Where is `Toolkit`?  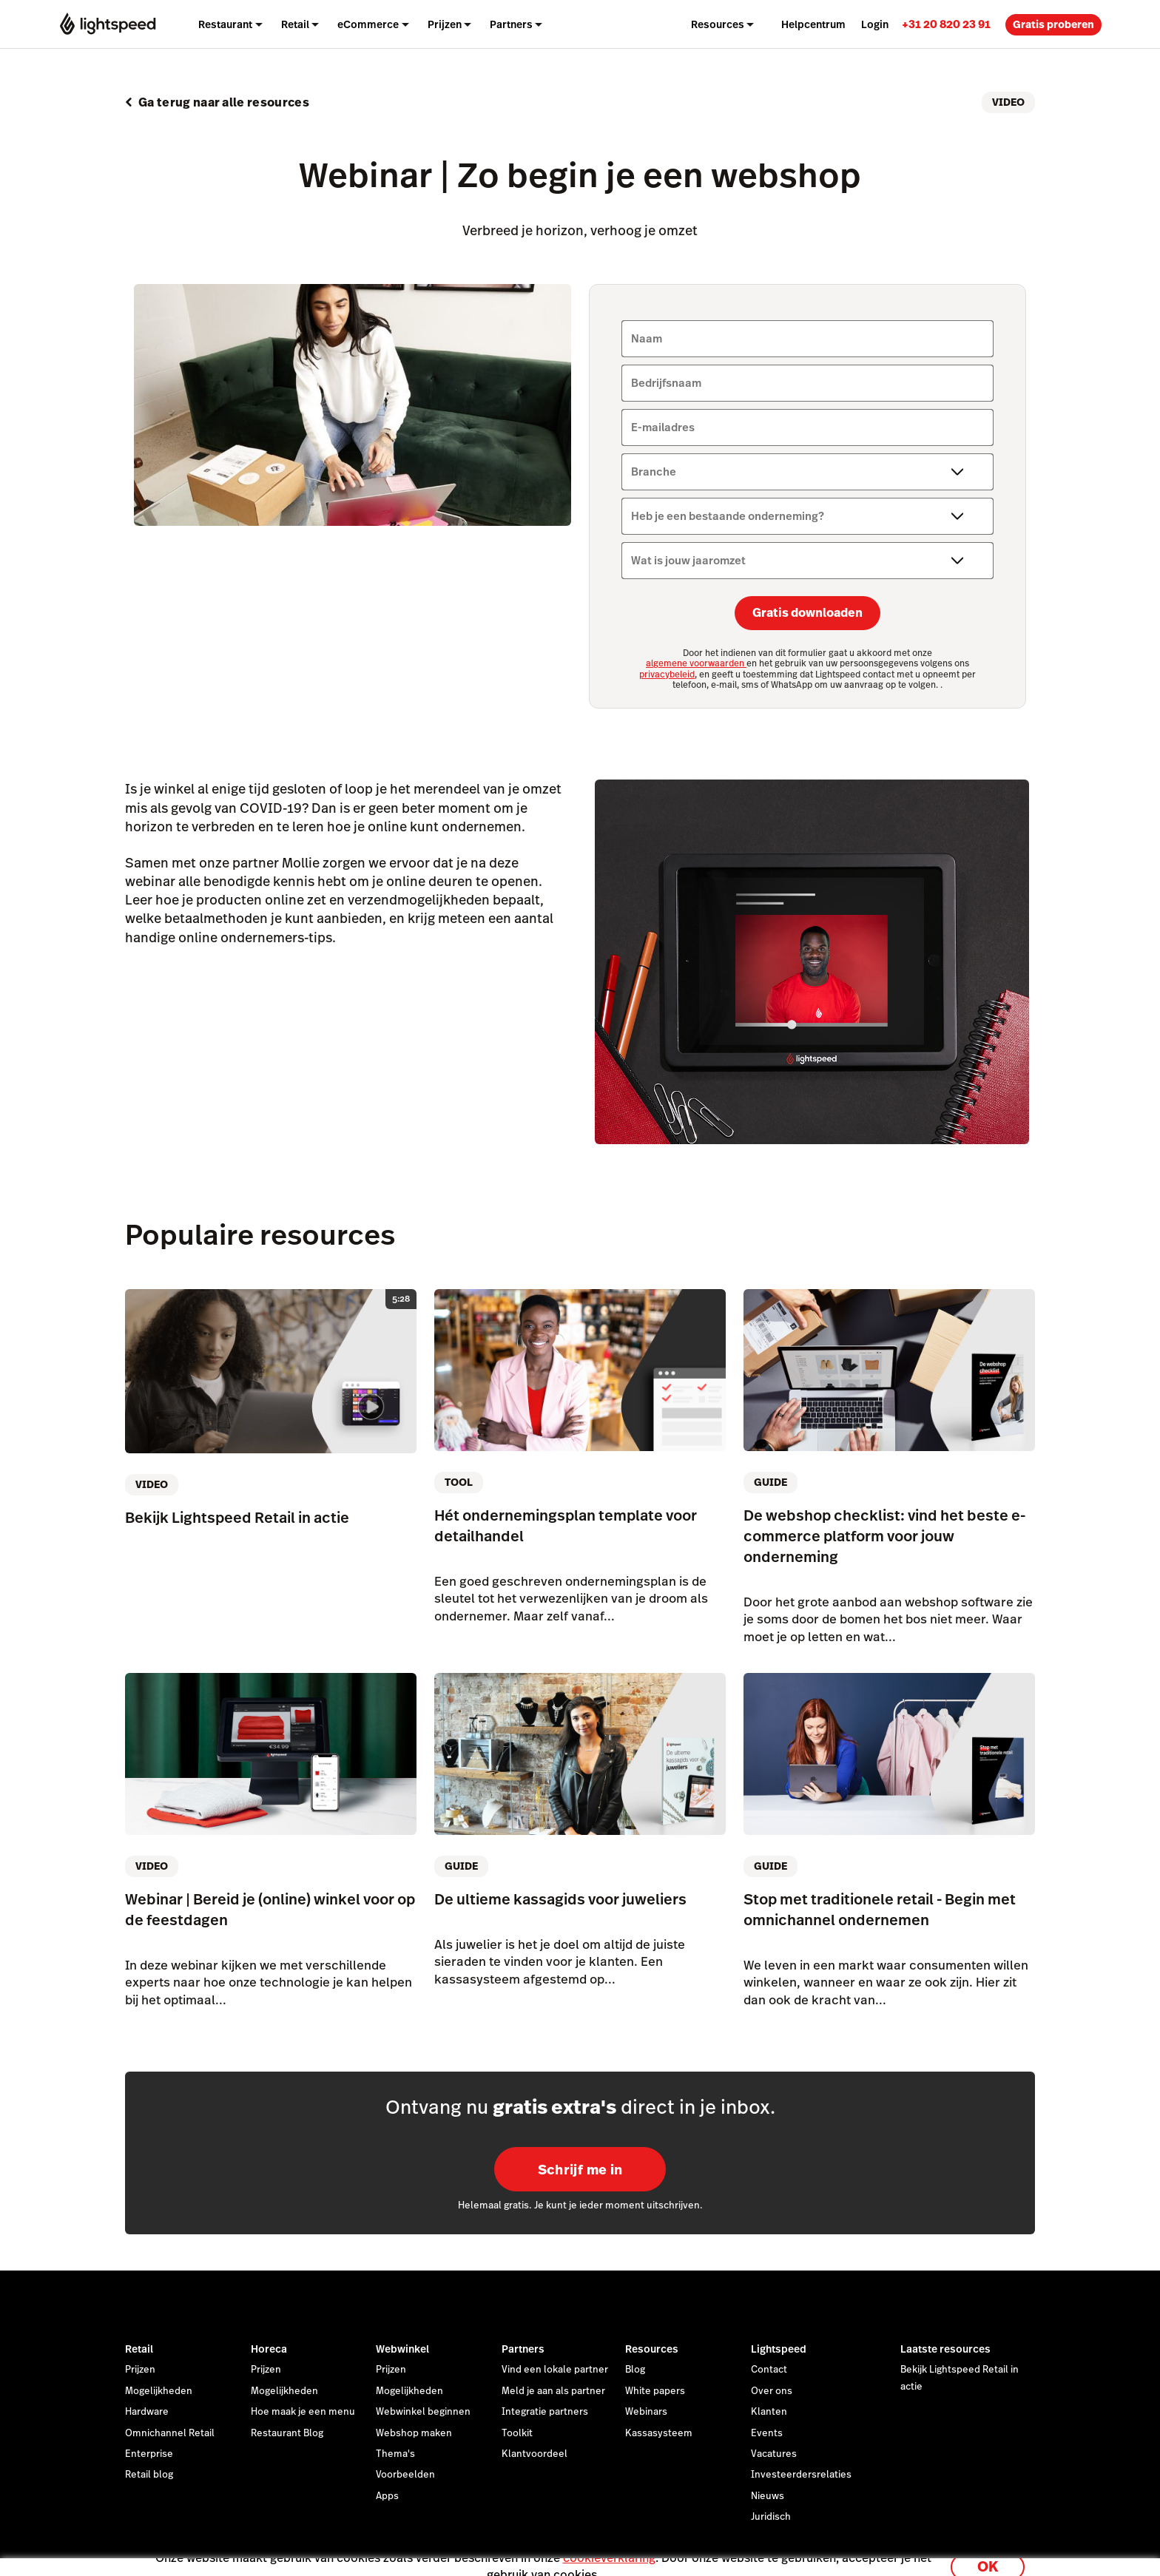
Toolkit is located at coordinates (517, 2433).